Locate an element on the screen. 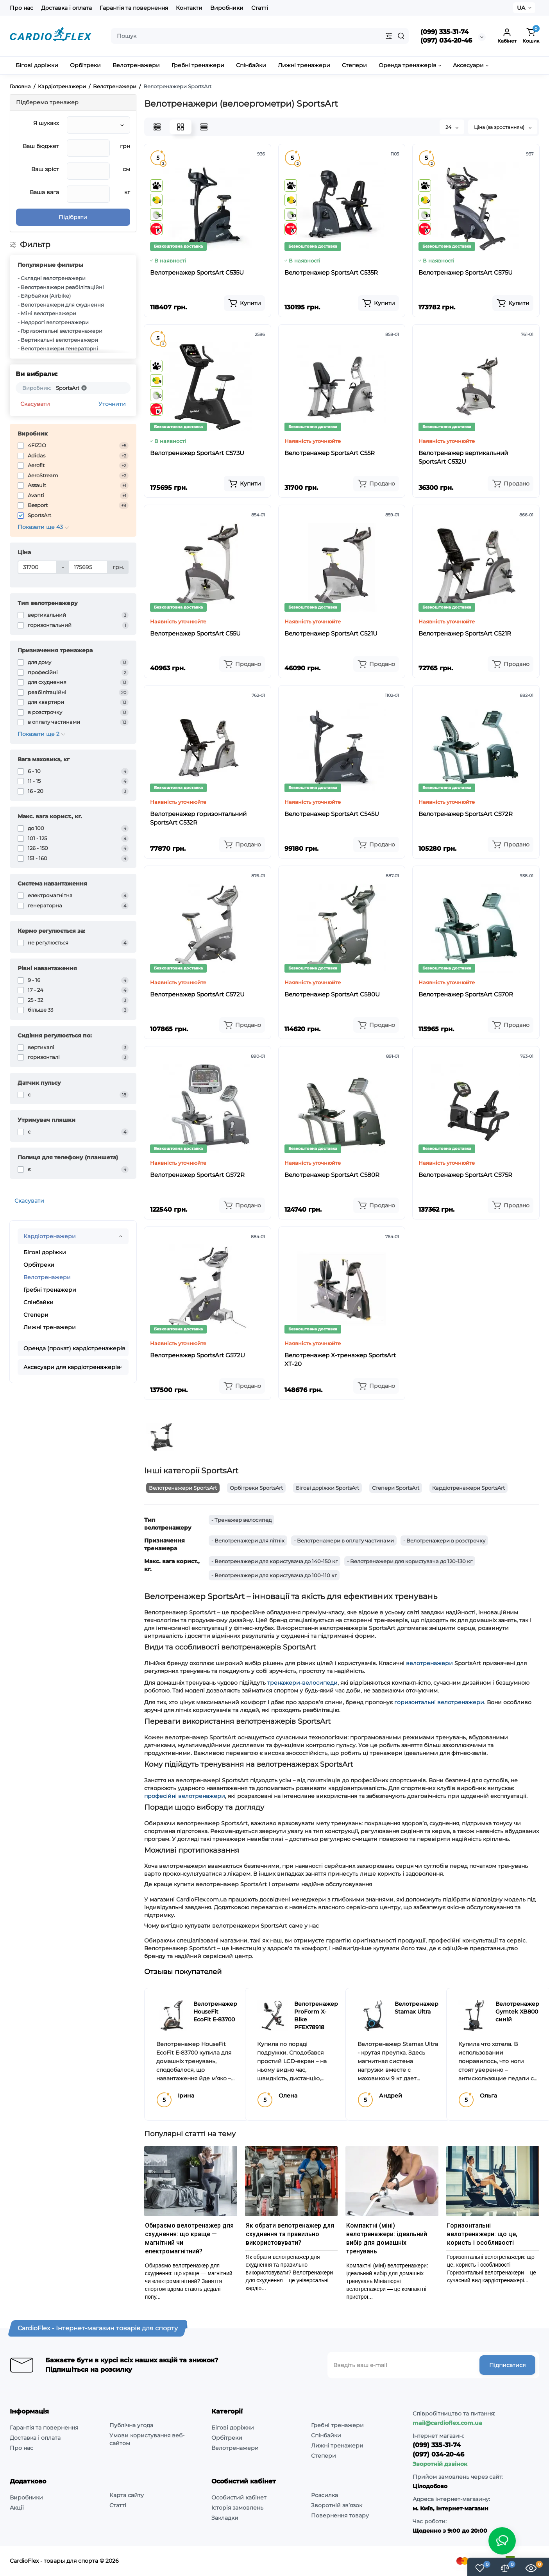 The width and height of the screenshot is (549, 2576). Контакти is located at coordinates (189, 7).